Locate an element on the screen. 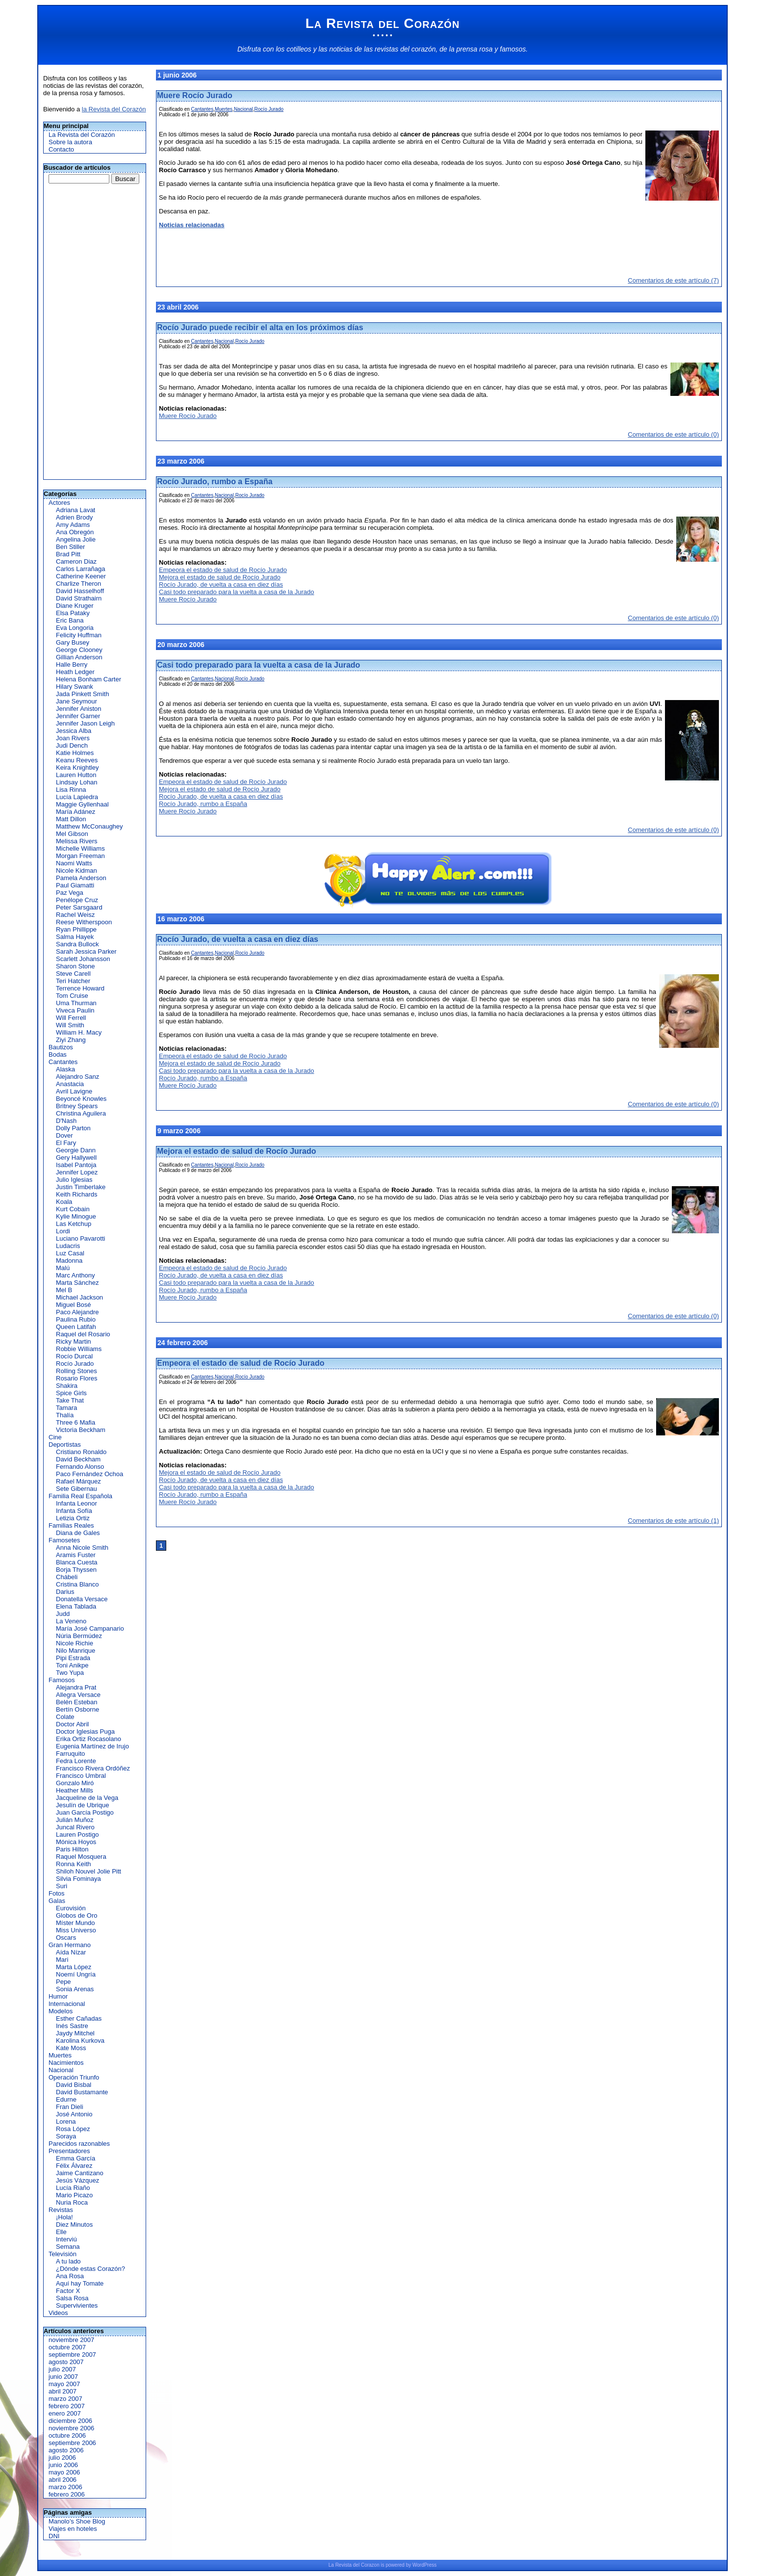  Noemí Ungría is located at coordinates (76, 1974).